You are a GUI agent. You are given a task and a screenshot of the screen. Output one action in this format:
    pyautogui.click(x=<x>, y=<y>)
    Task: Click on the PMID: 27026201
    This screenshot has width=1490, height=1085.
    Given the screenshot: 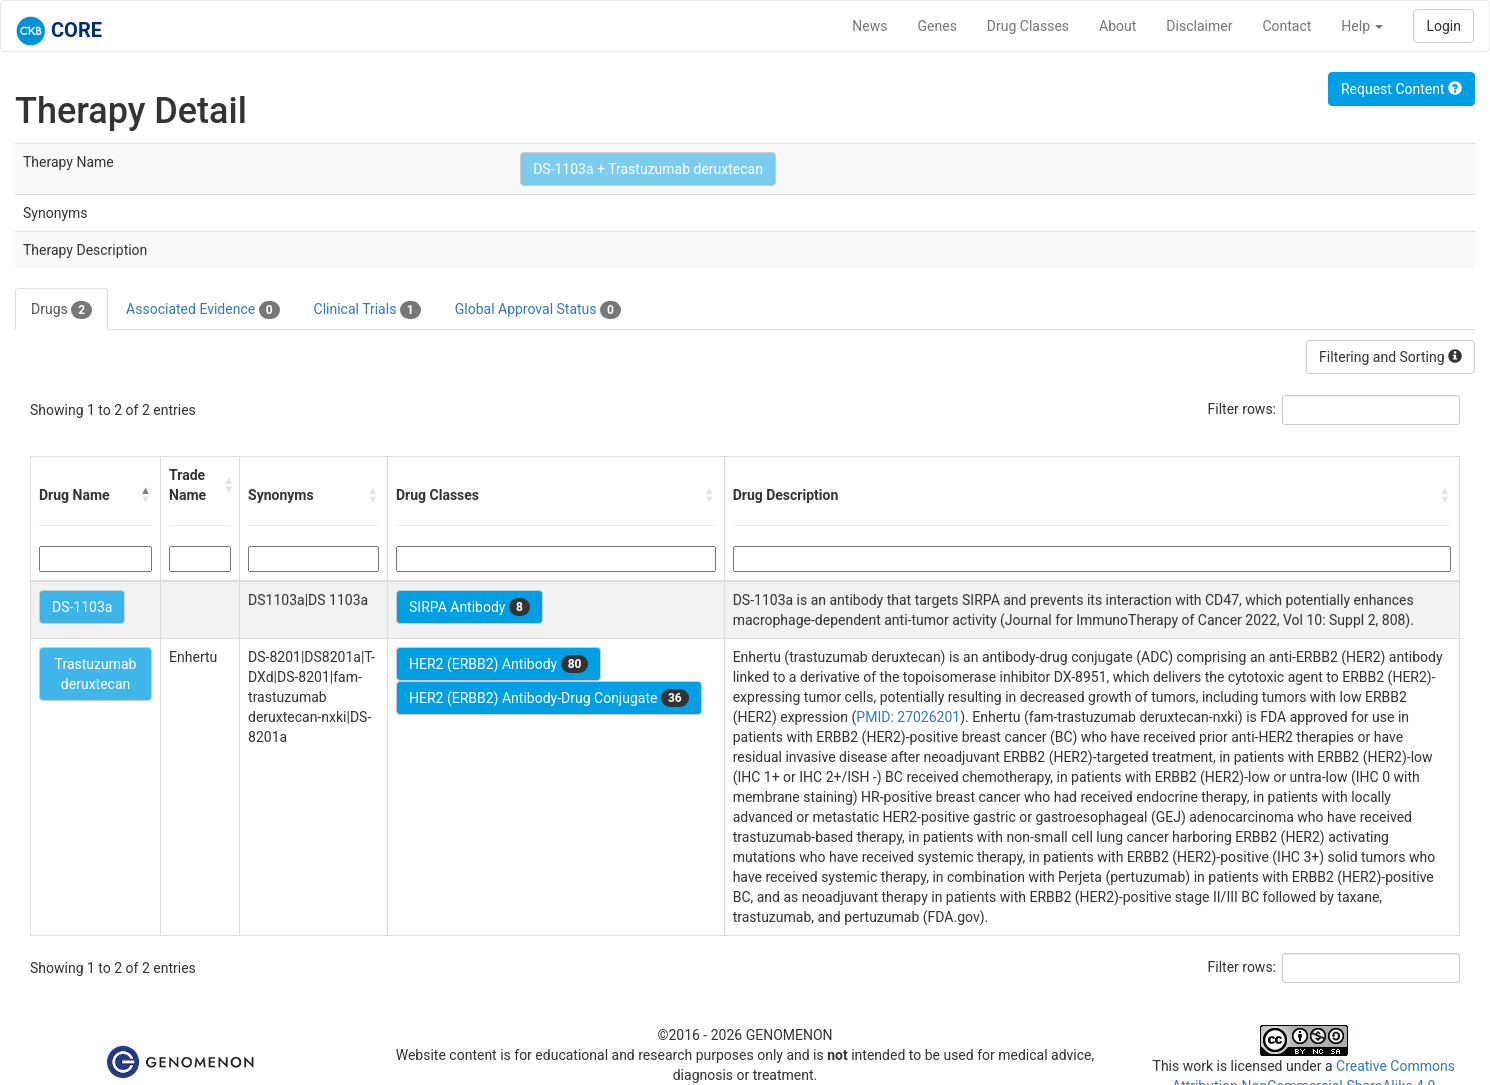 What is the action you would take?
    pyautogui.click(x=908, y=717)
    